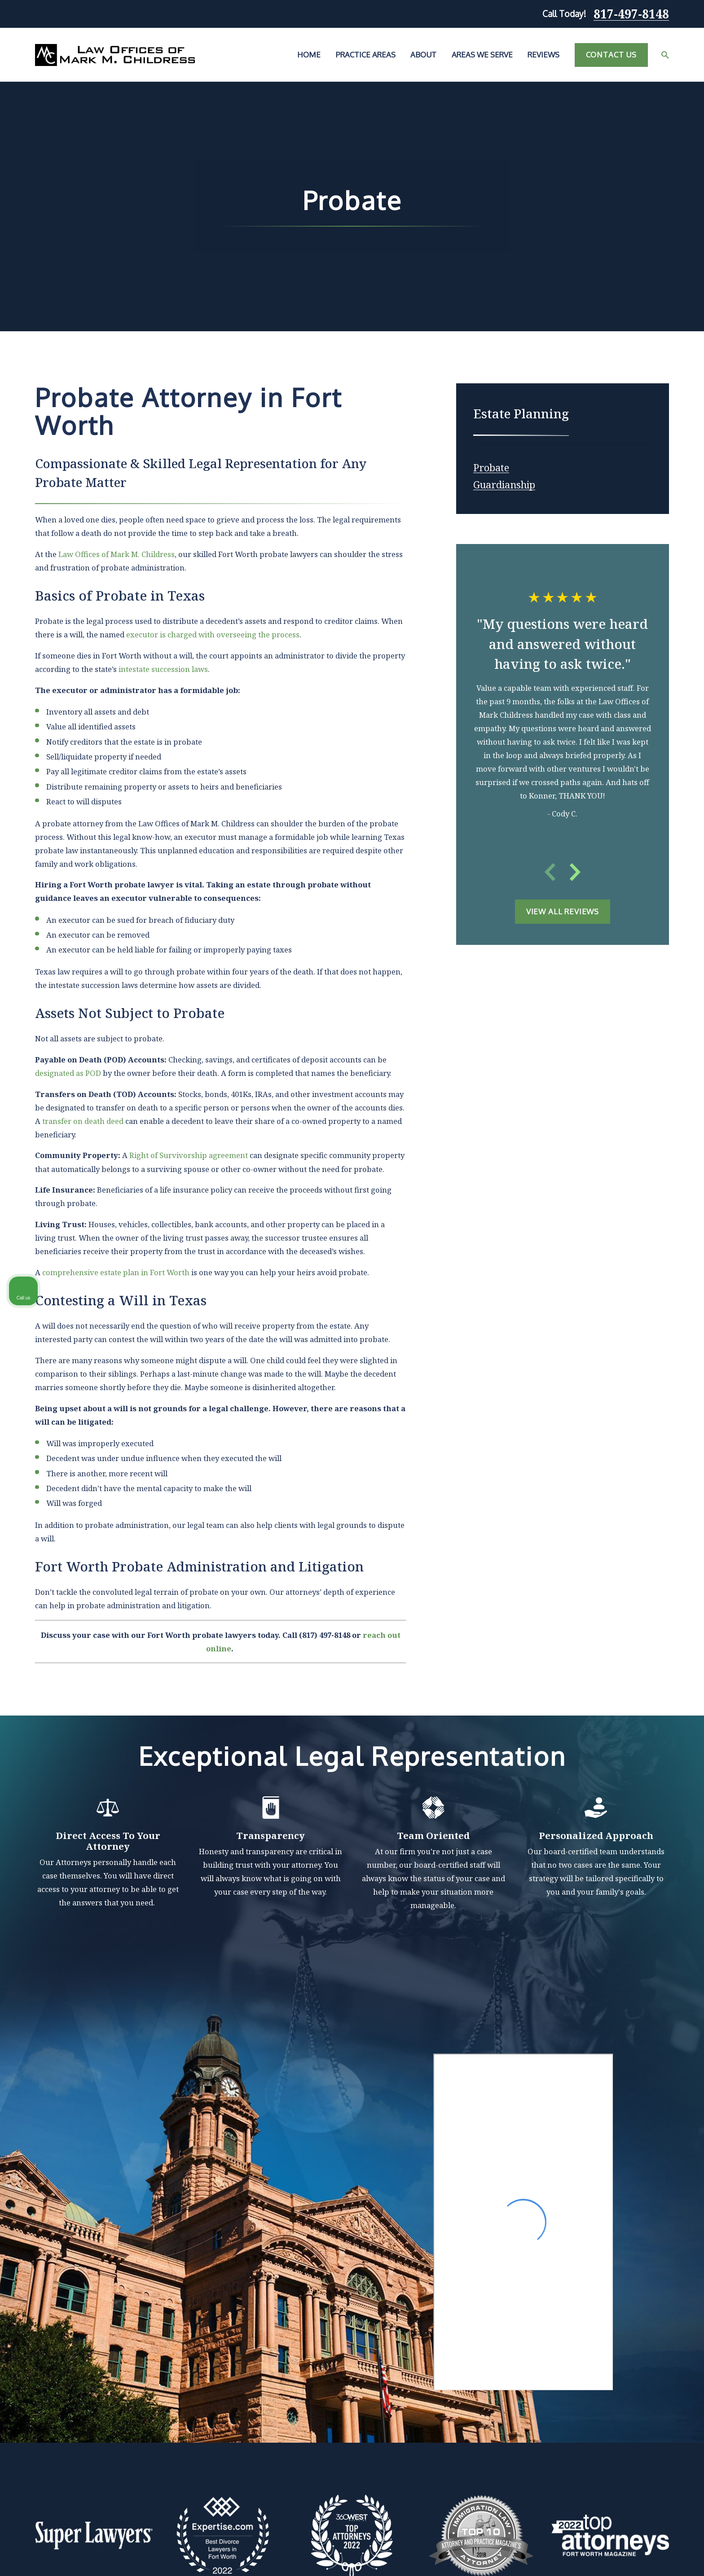 The height and width of the screenshot is (2576, 704). Describe the element at coordinates (212, 634) in the screenshot. I see `executor is charged with overseeing the process` at that location.